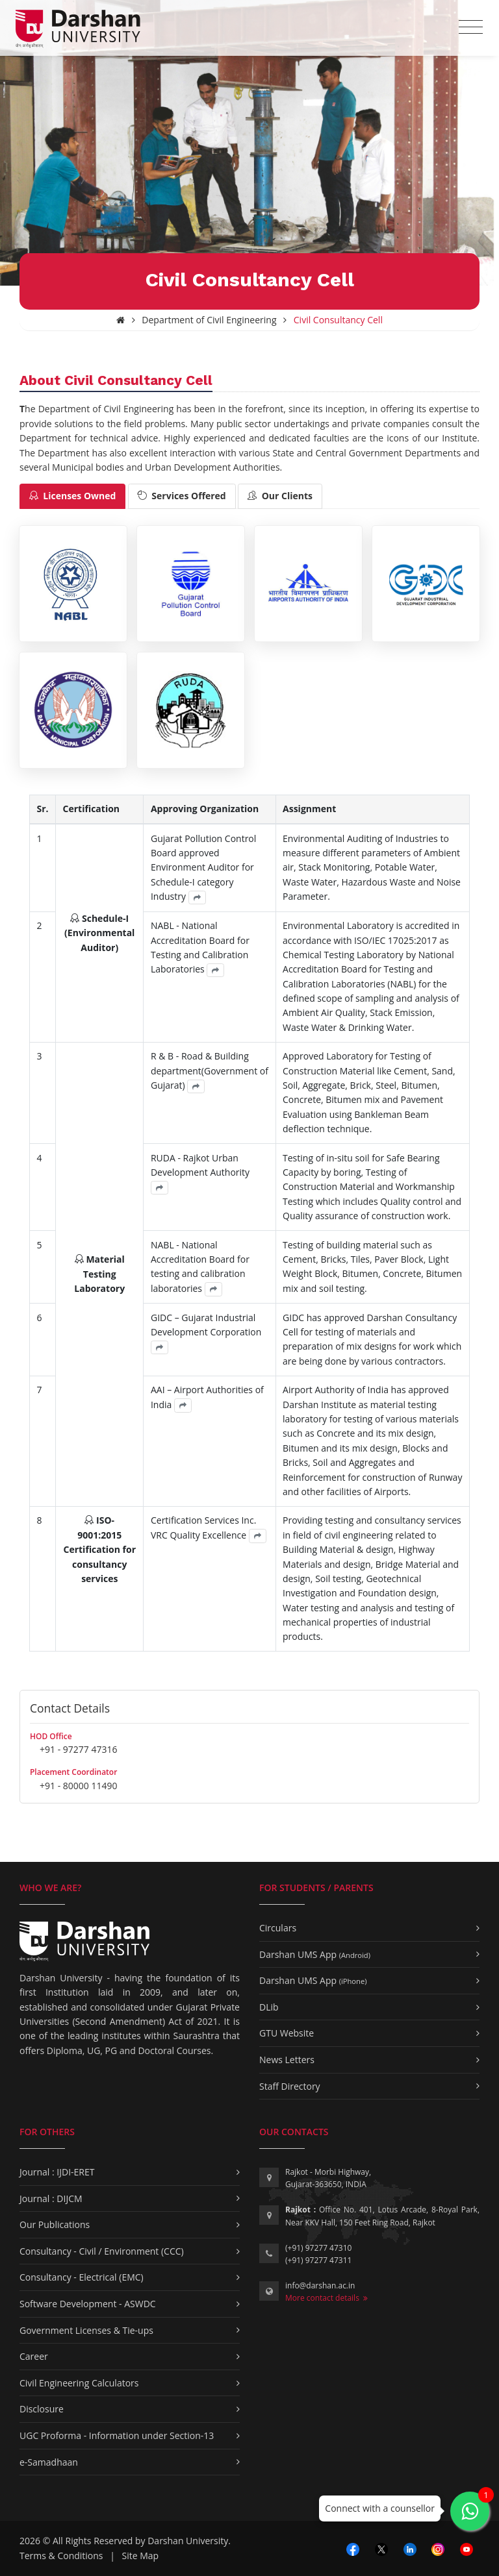  What do you see at coordinates (86, 2330) in the screenshot?
I see `Government Licenses & Tie-ups` at bounding box center [86, 2330].